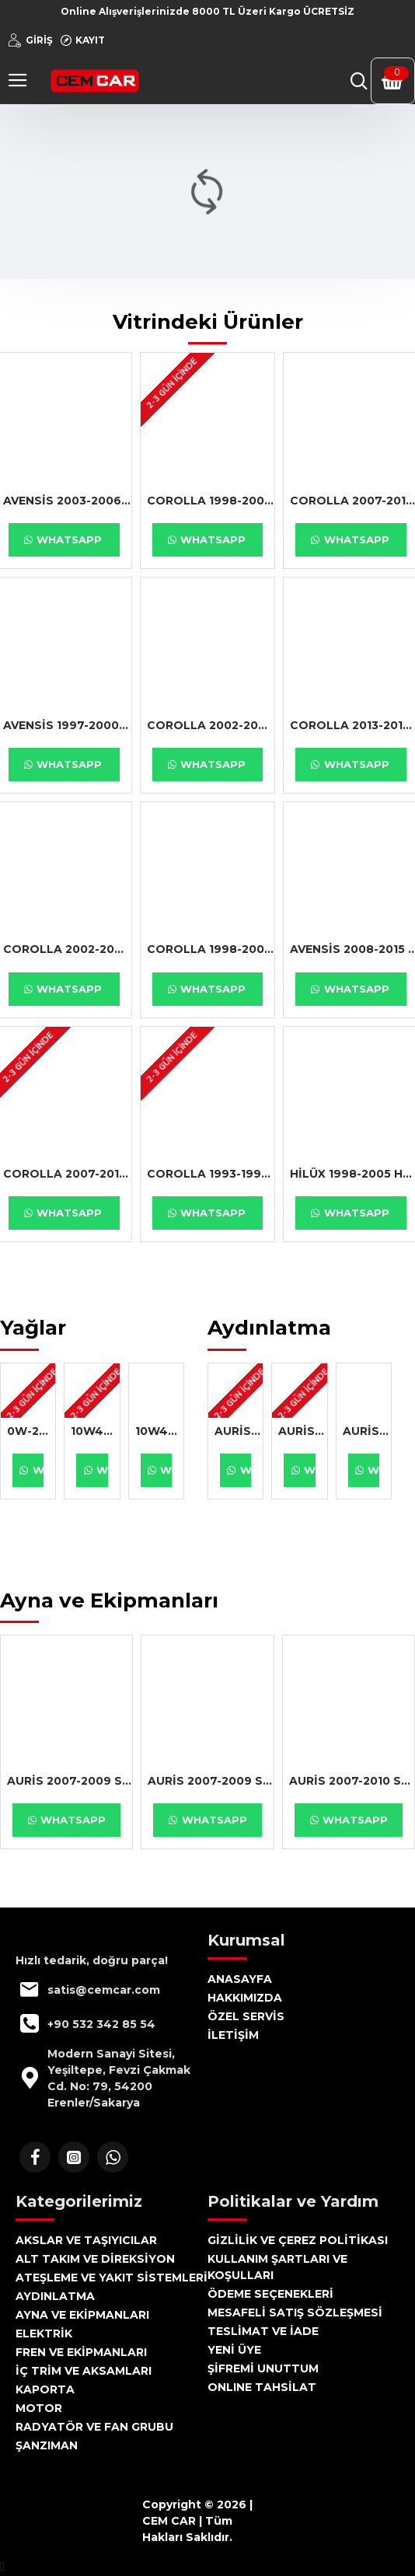 This screenshot has height=2576, width=415. Describe the element at coordinates (211, 949) in the screenshot. I see `COROLLA 1998-2002 ROLANTİ MOTORU` at that location.